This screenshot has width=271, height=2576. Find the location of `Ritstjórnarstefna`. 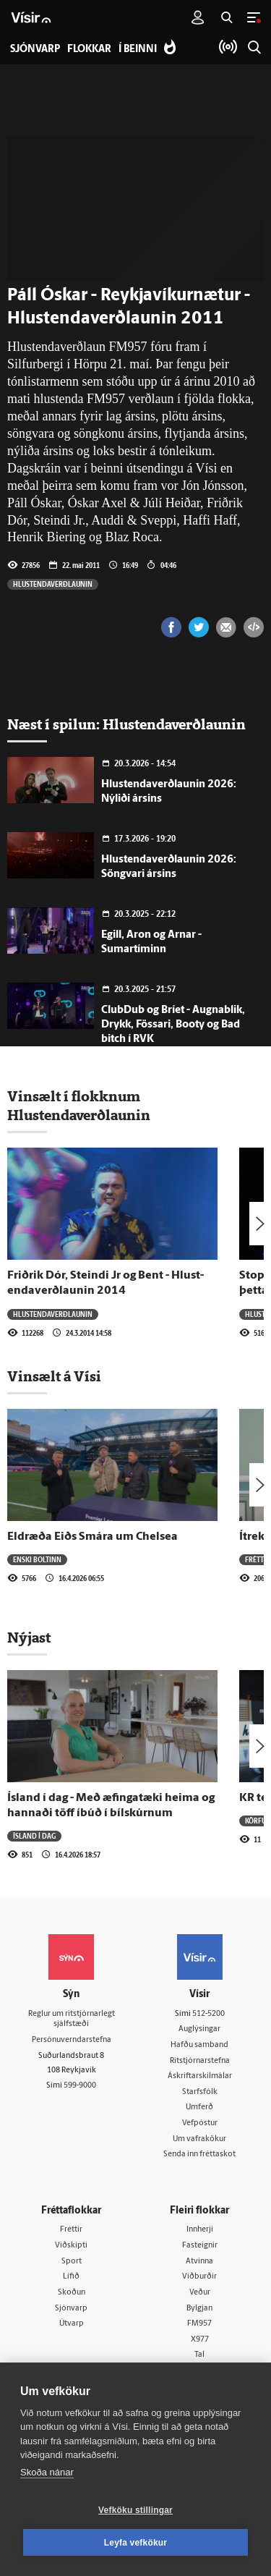

Ritstjórnarstefna is located at coordinates (200, 2061).